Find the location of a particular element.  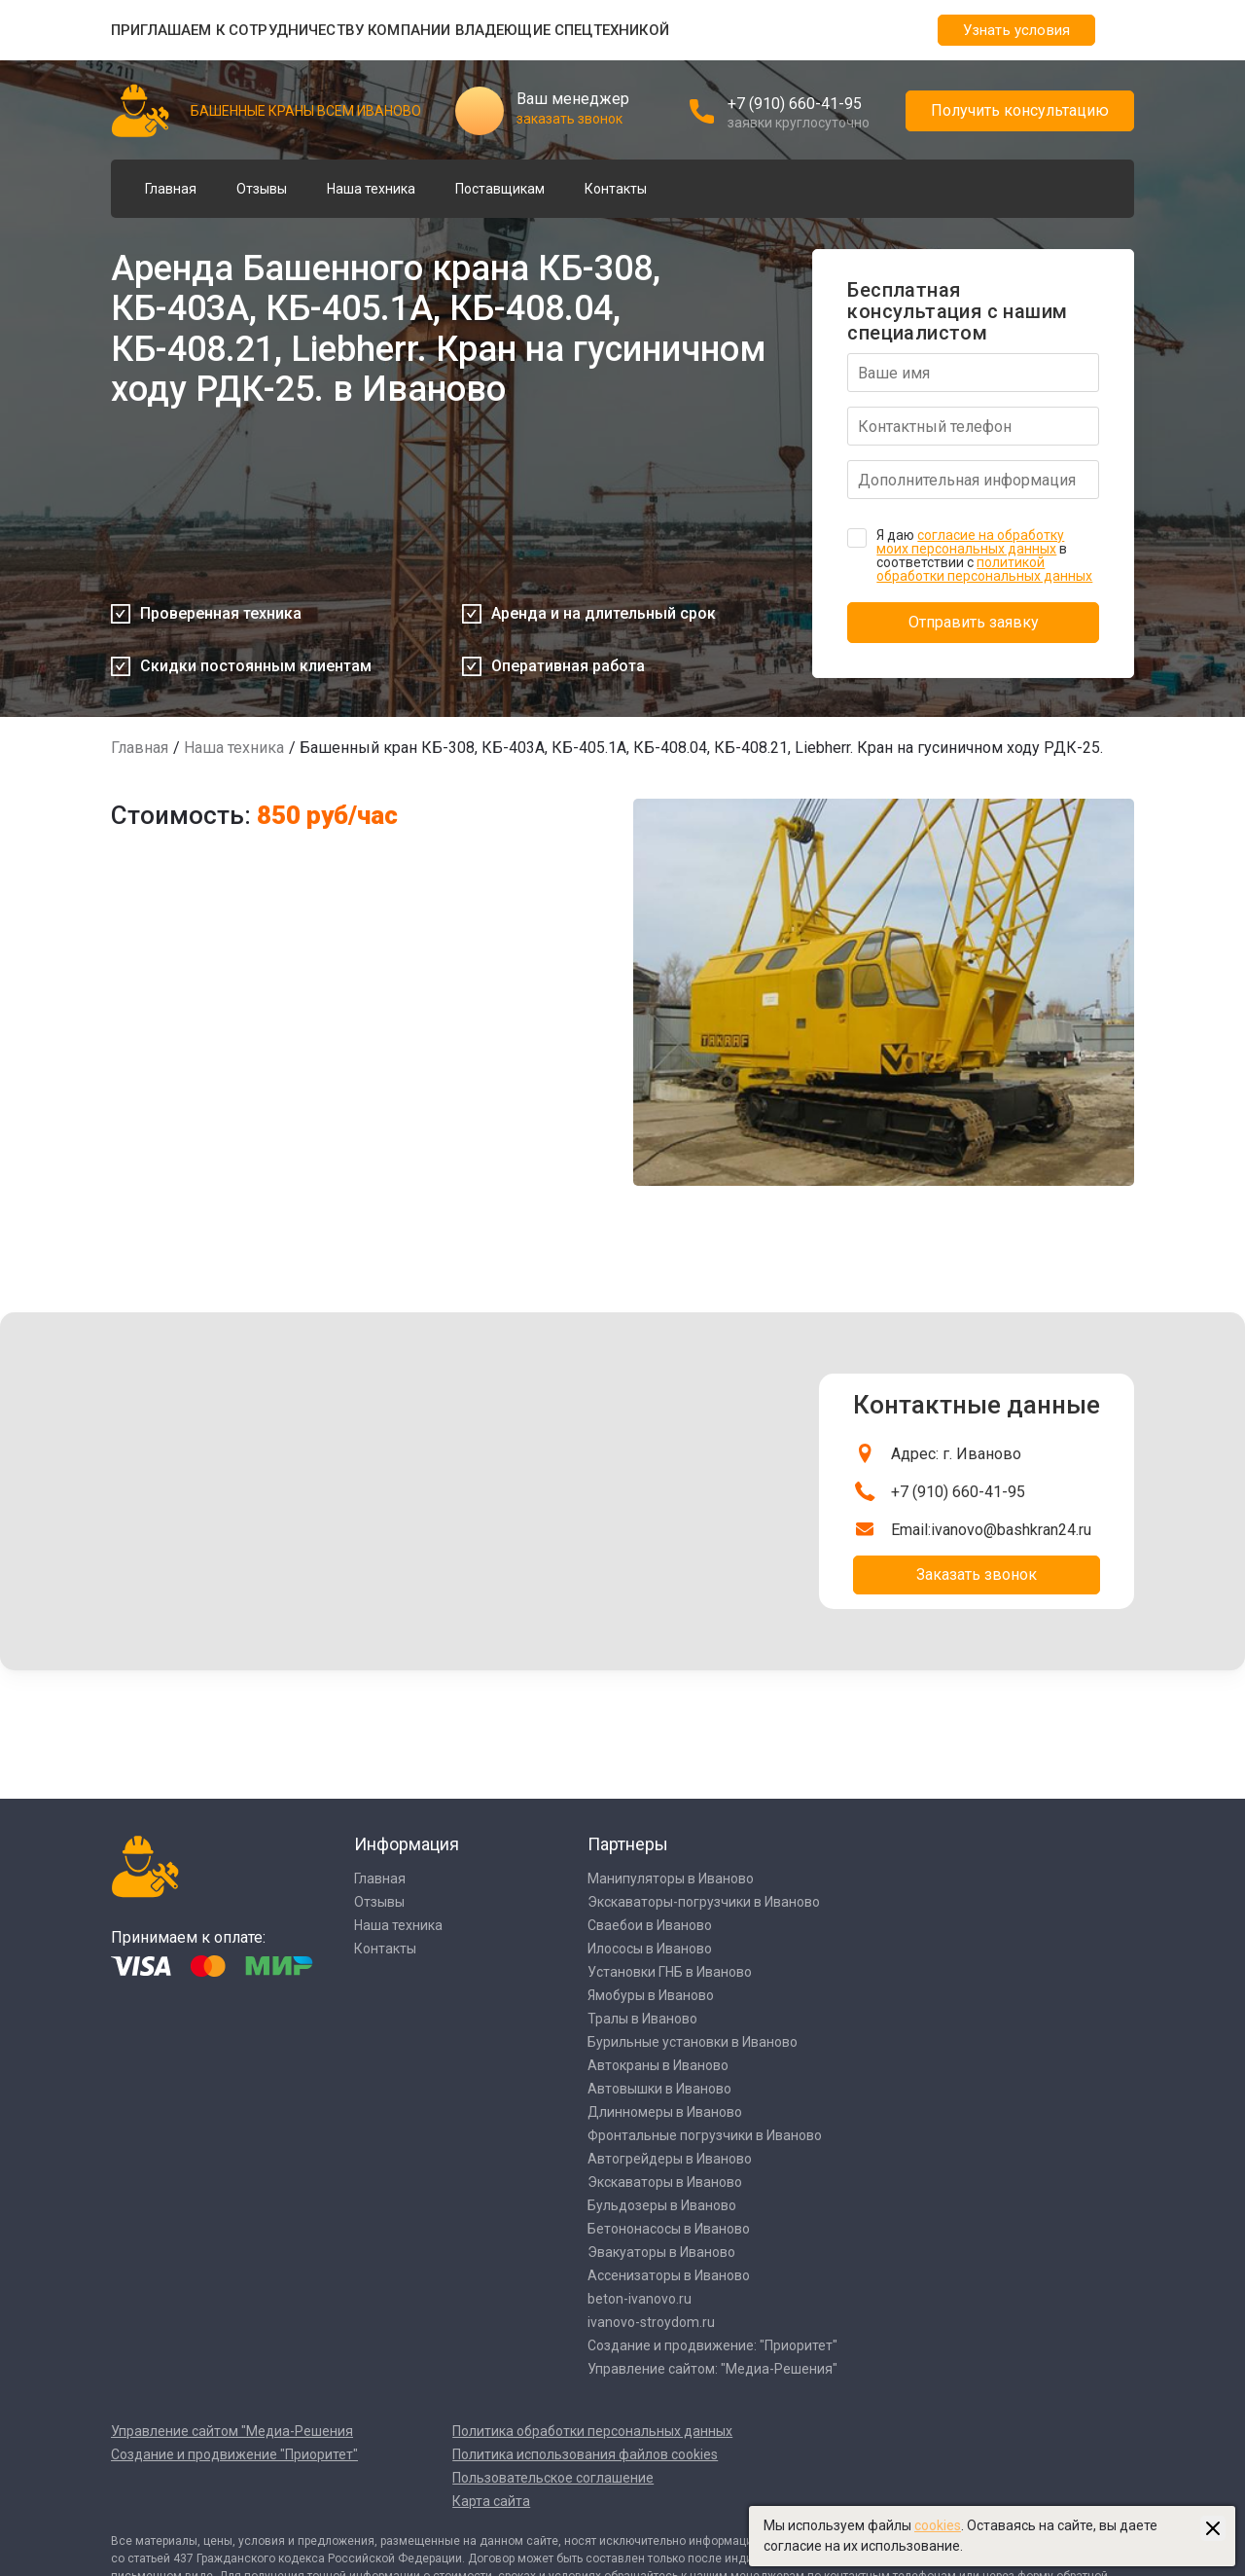

Главная is located at coordinates (170, 189).